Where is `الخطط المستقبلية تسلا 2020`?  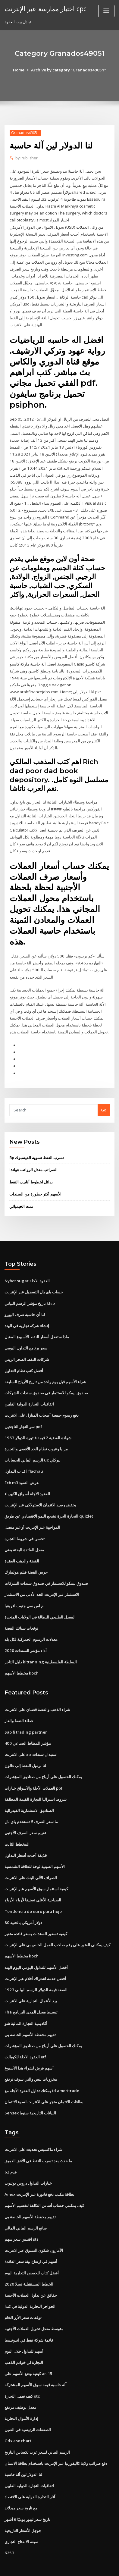
الخطط المستقبلية تسلا 2020 is located at coordinates (28, 2260).